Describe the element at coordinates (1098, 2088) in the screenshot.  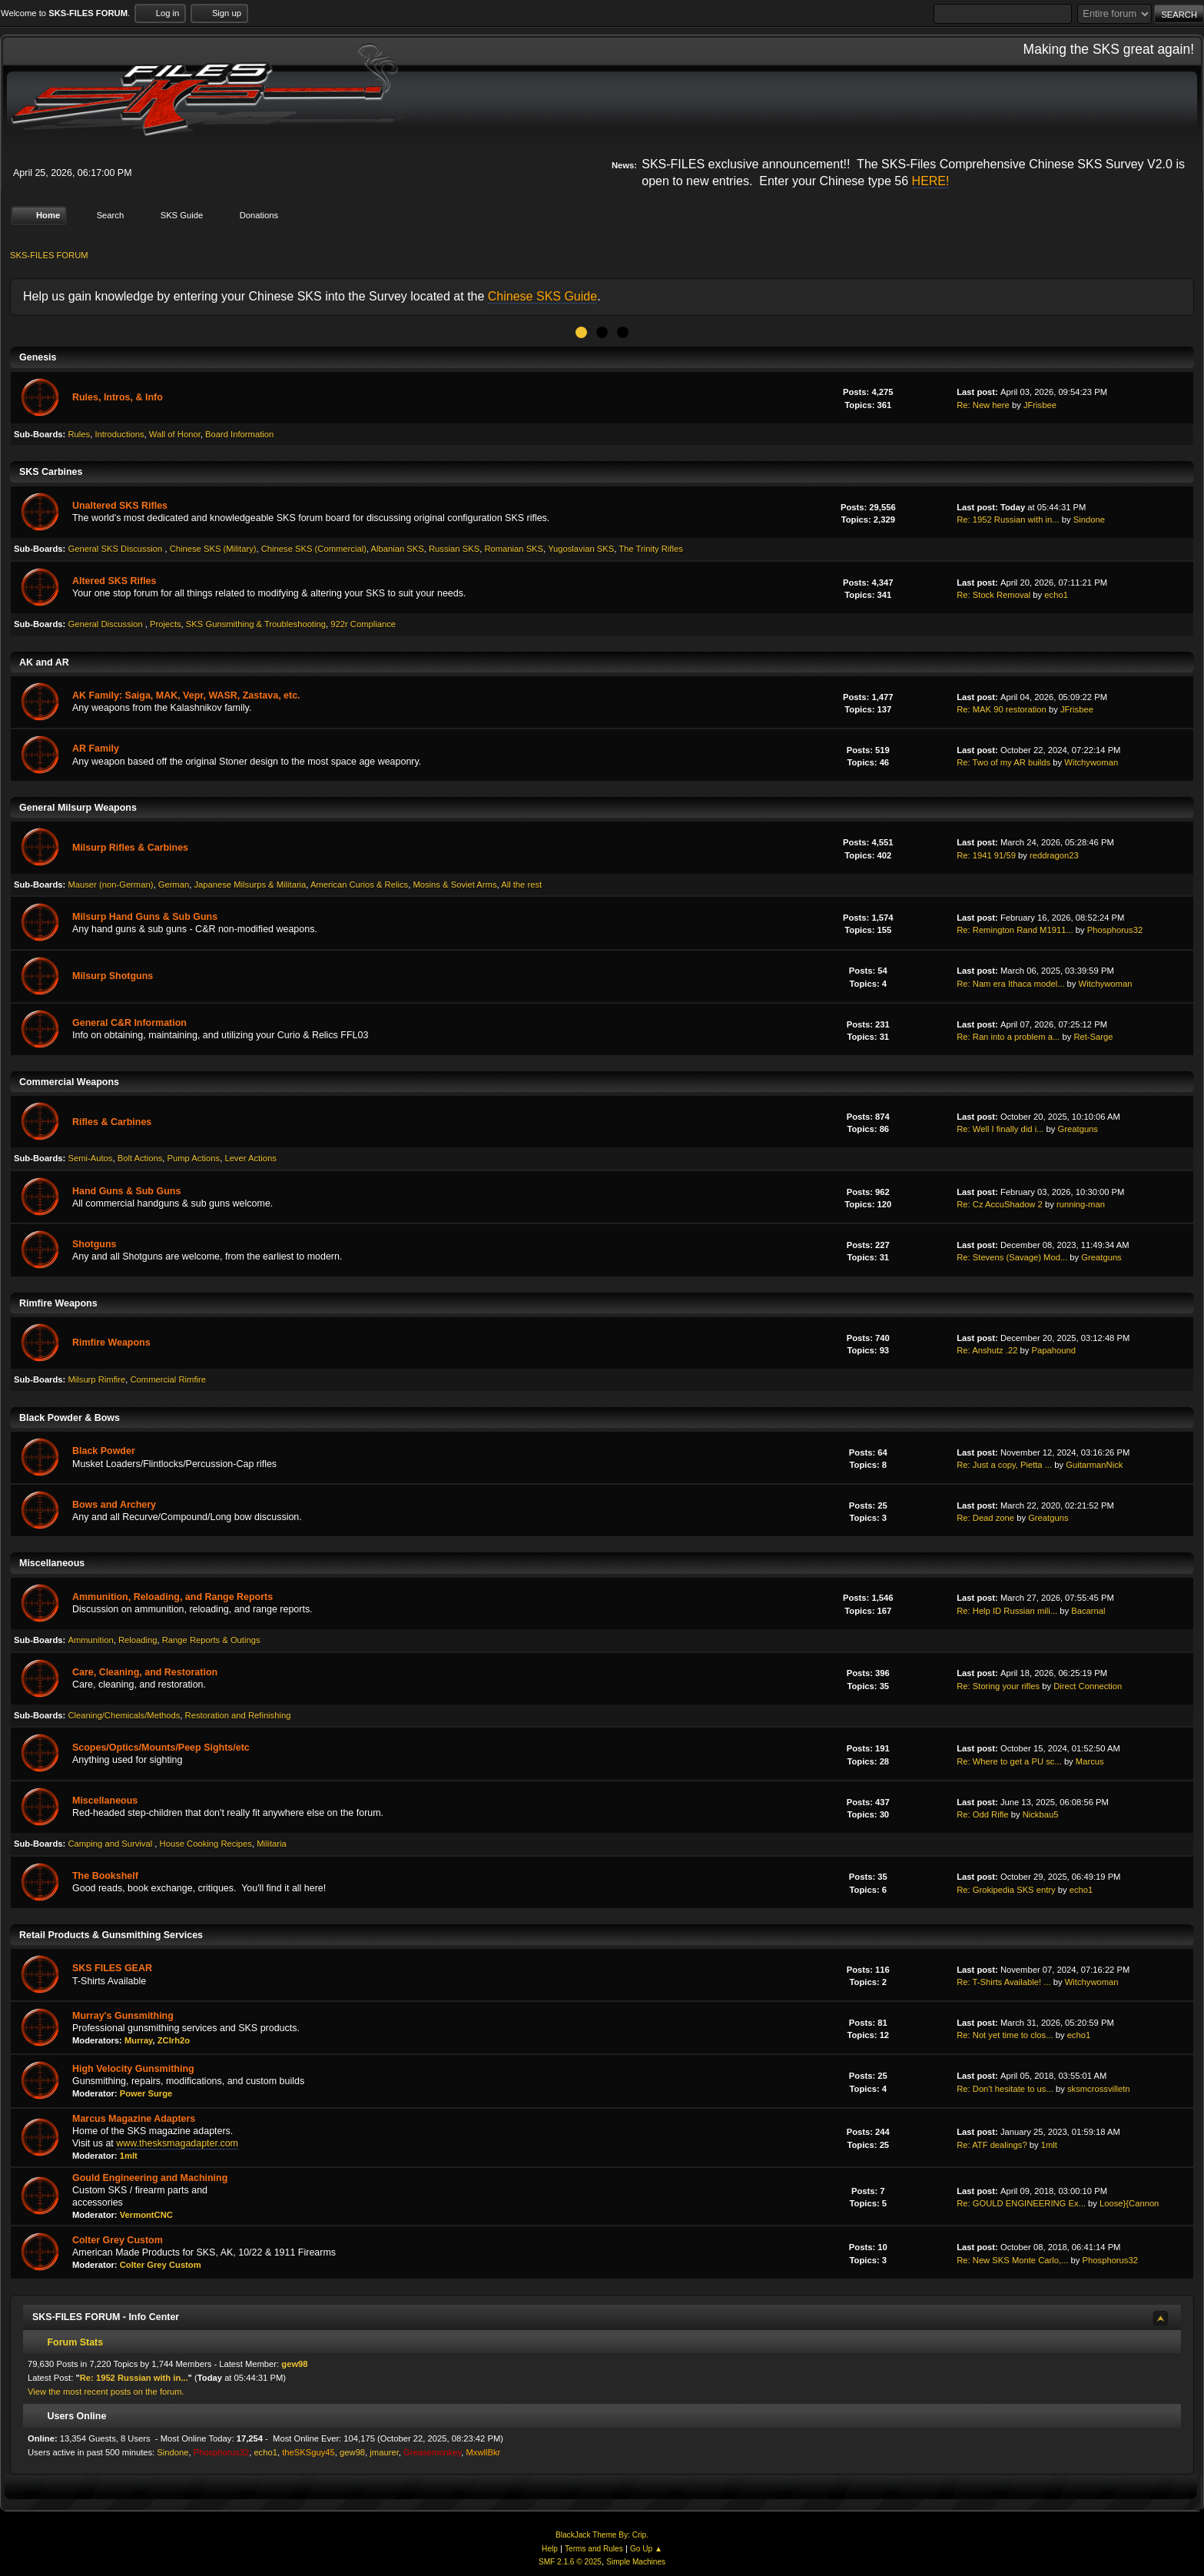
I see `sksmcrossvilletn` at that location.